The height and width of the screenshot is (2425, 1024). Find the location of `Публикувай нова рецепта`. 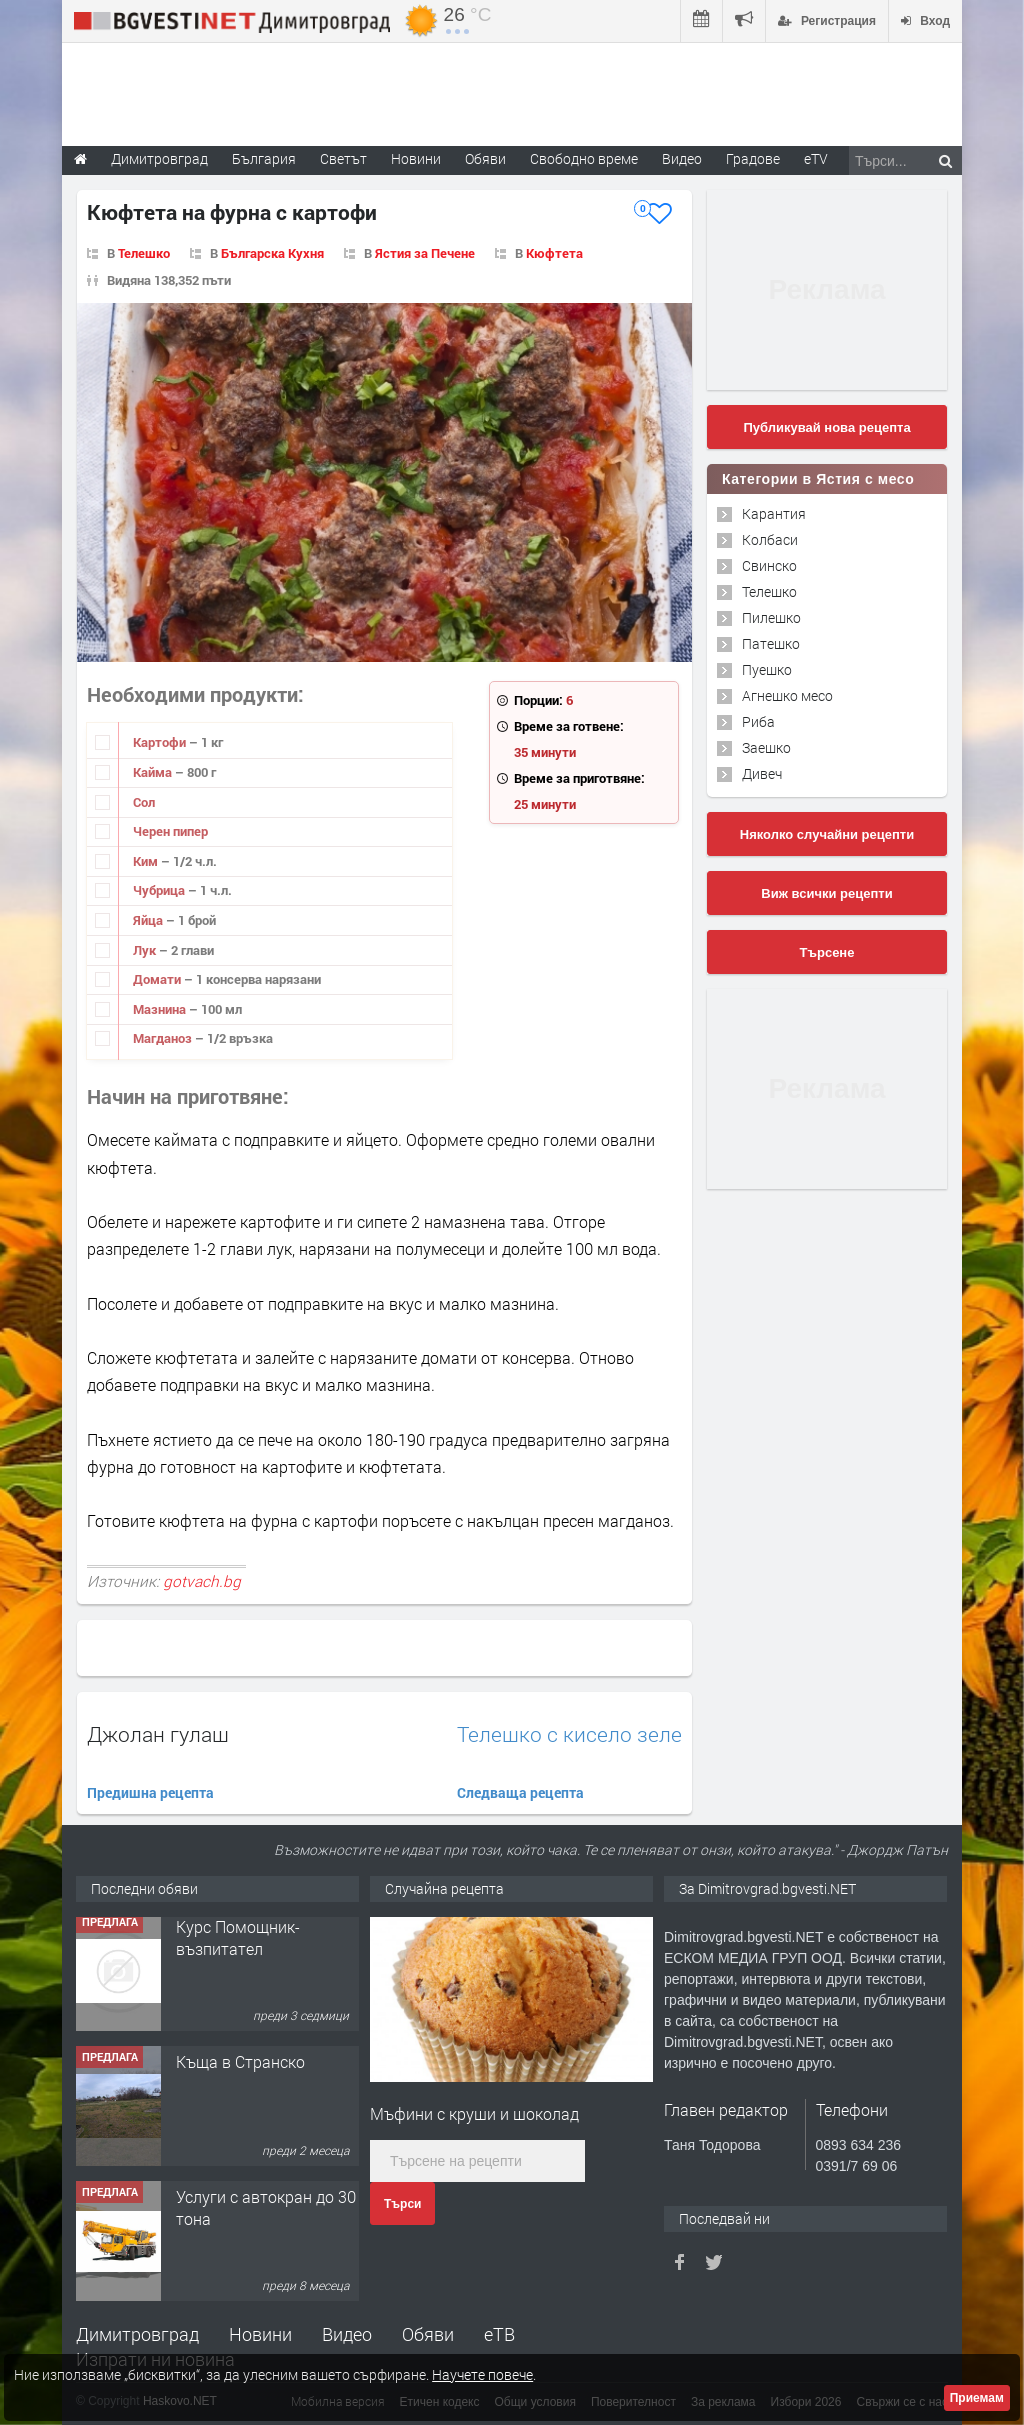

Публикувай нова рецепта is located at coordinates (826, 427).